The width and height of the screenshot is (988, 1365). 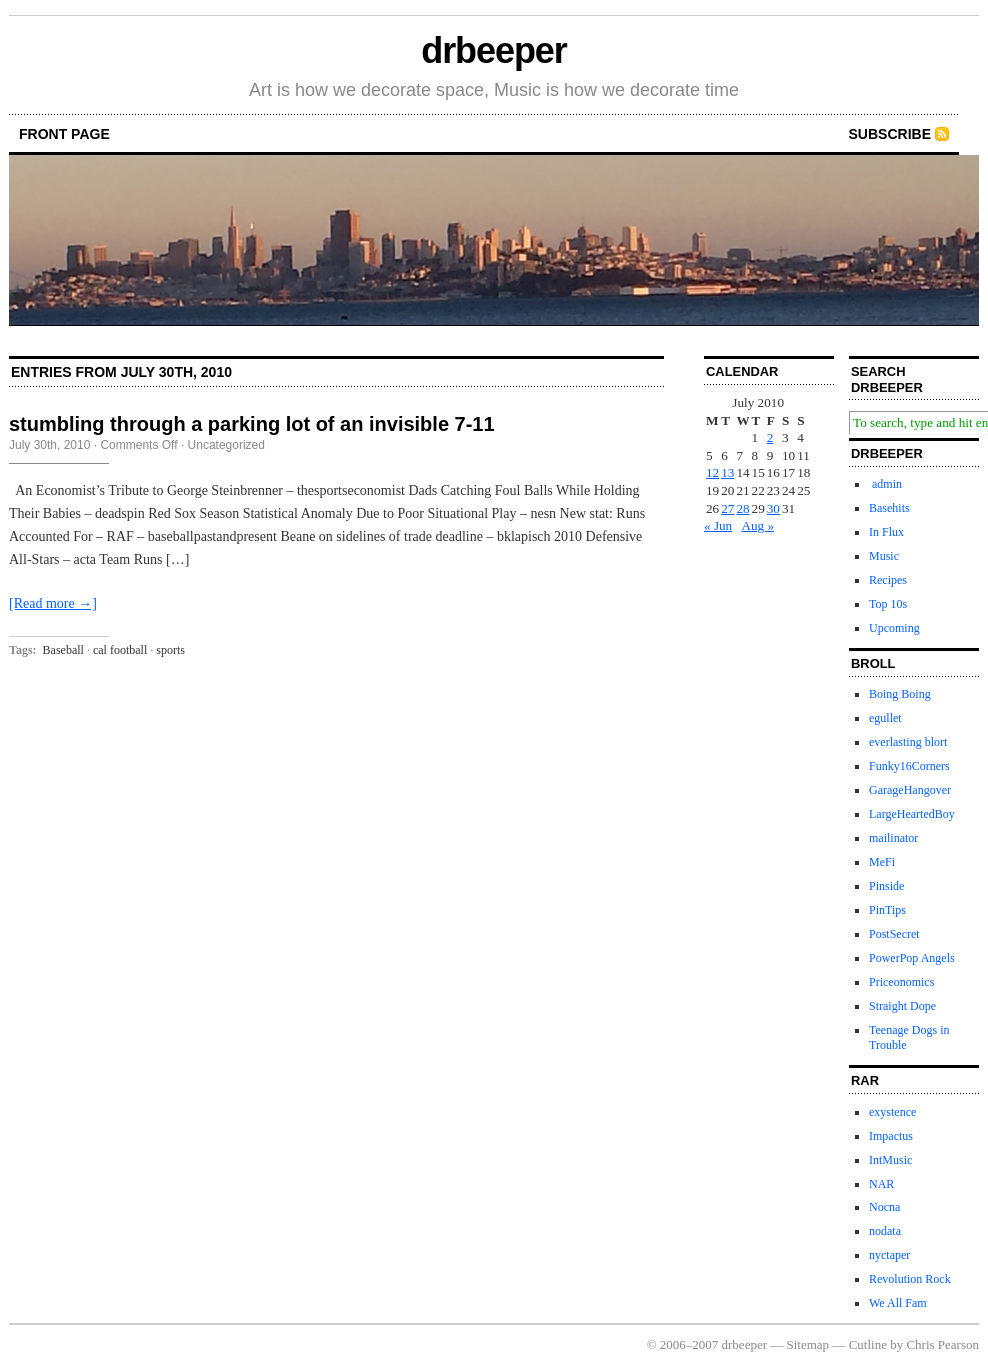 What do you see at coordinates (942, 1344) in the screenshot?
I see `Chris Pearson` at bounding box center [942, 1344].